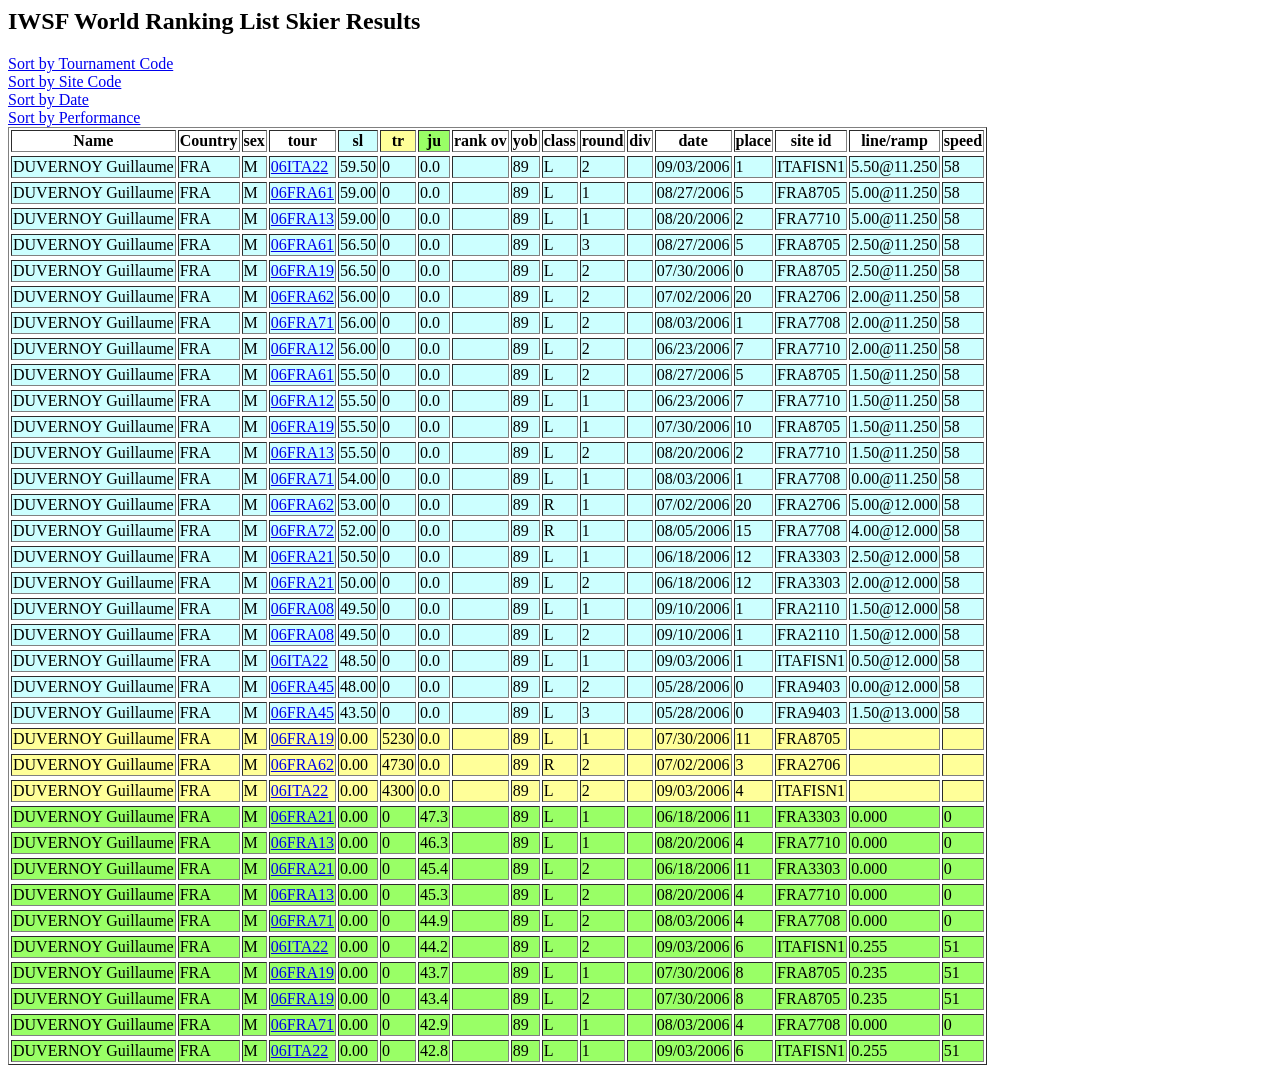 The image size is (1280, 1073). Describe the element at coordinates (74, 117) in the screenshot. I see `Sort by Performance` at that location.